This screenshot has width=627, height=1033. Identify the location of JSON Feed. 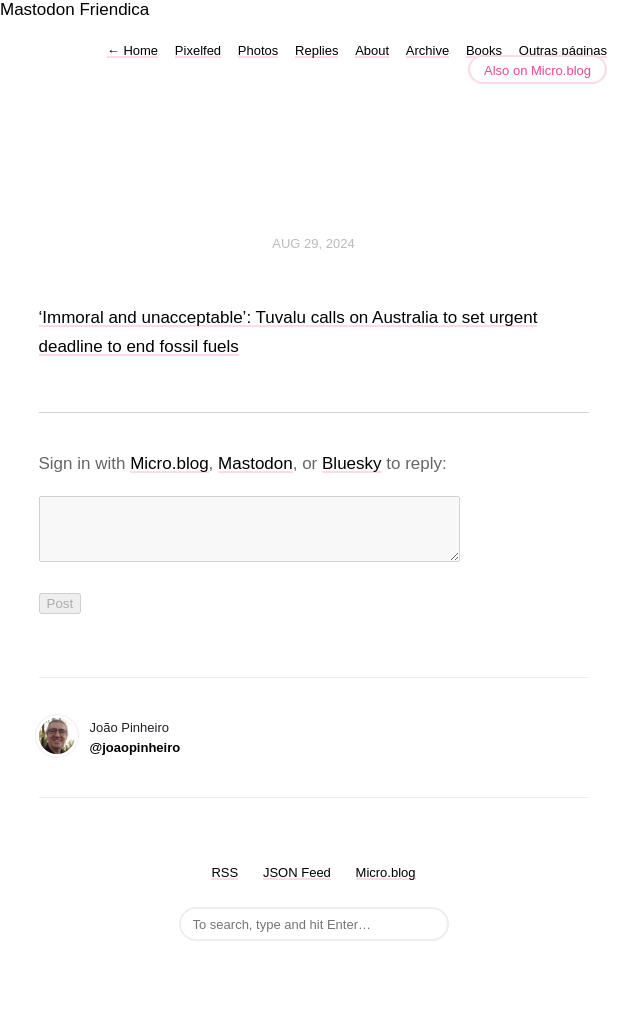
(297, 884).